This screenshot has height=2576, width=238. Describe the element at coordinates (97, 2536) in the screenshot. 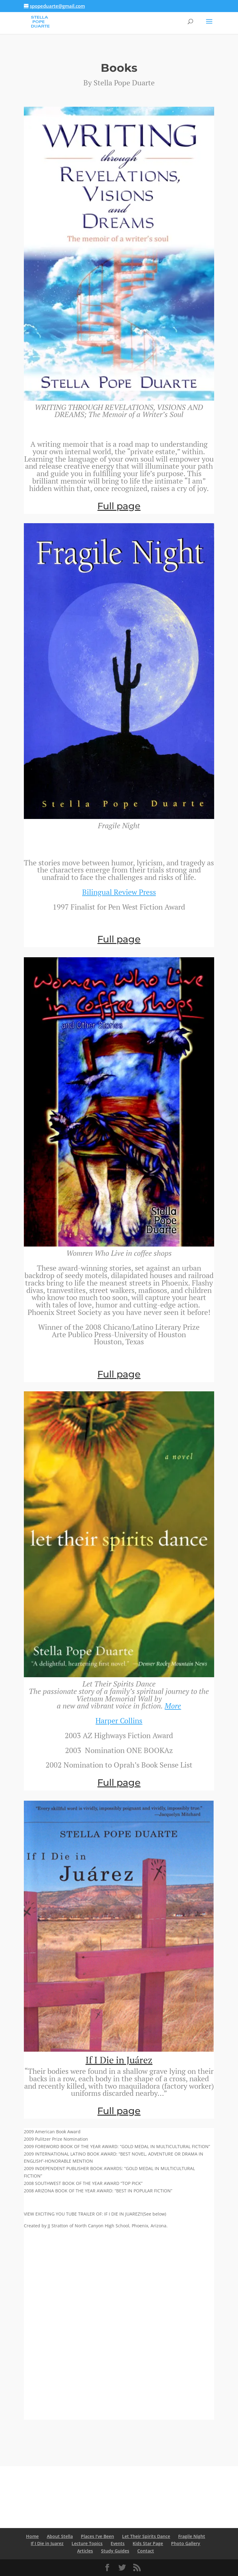

I see `Places I’ve Been` at that location.